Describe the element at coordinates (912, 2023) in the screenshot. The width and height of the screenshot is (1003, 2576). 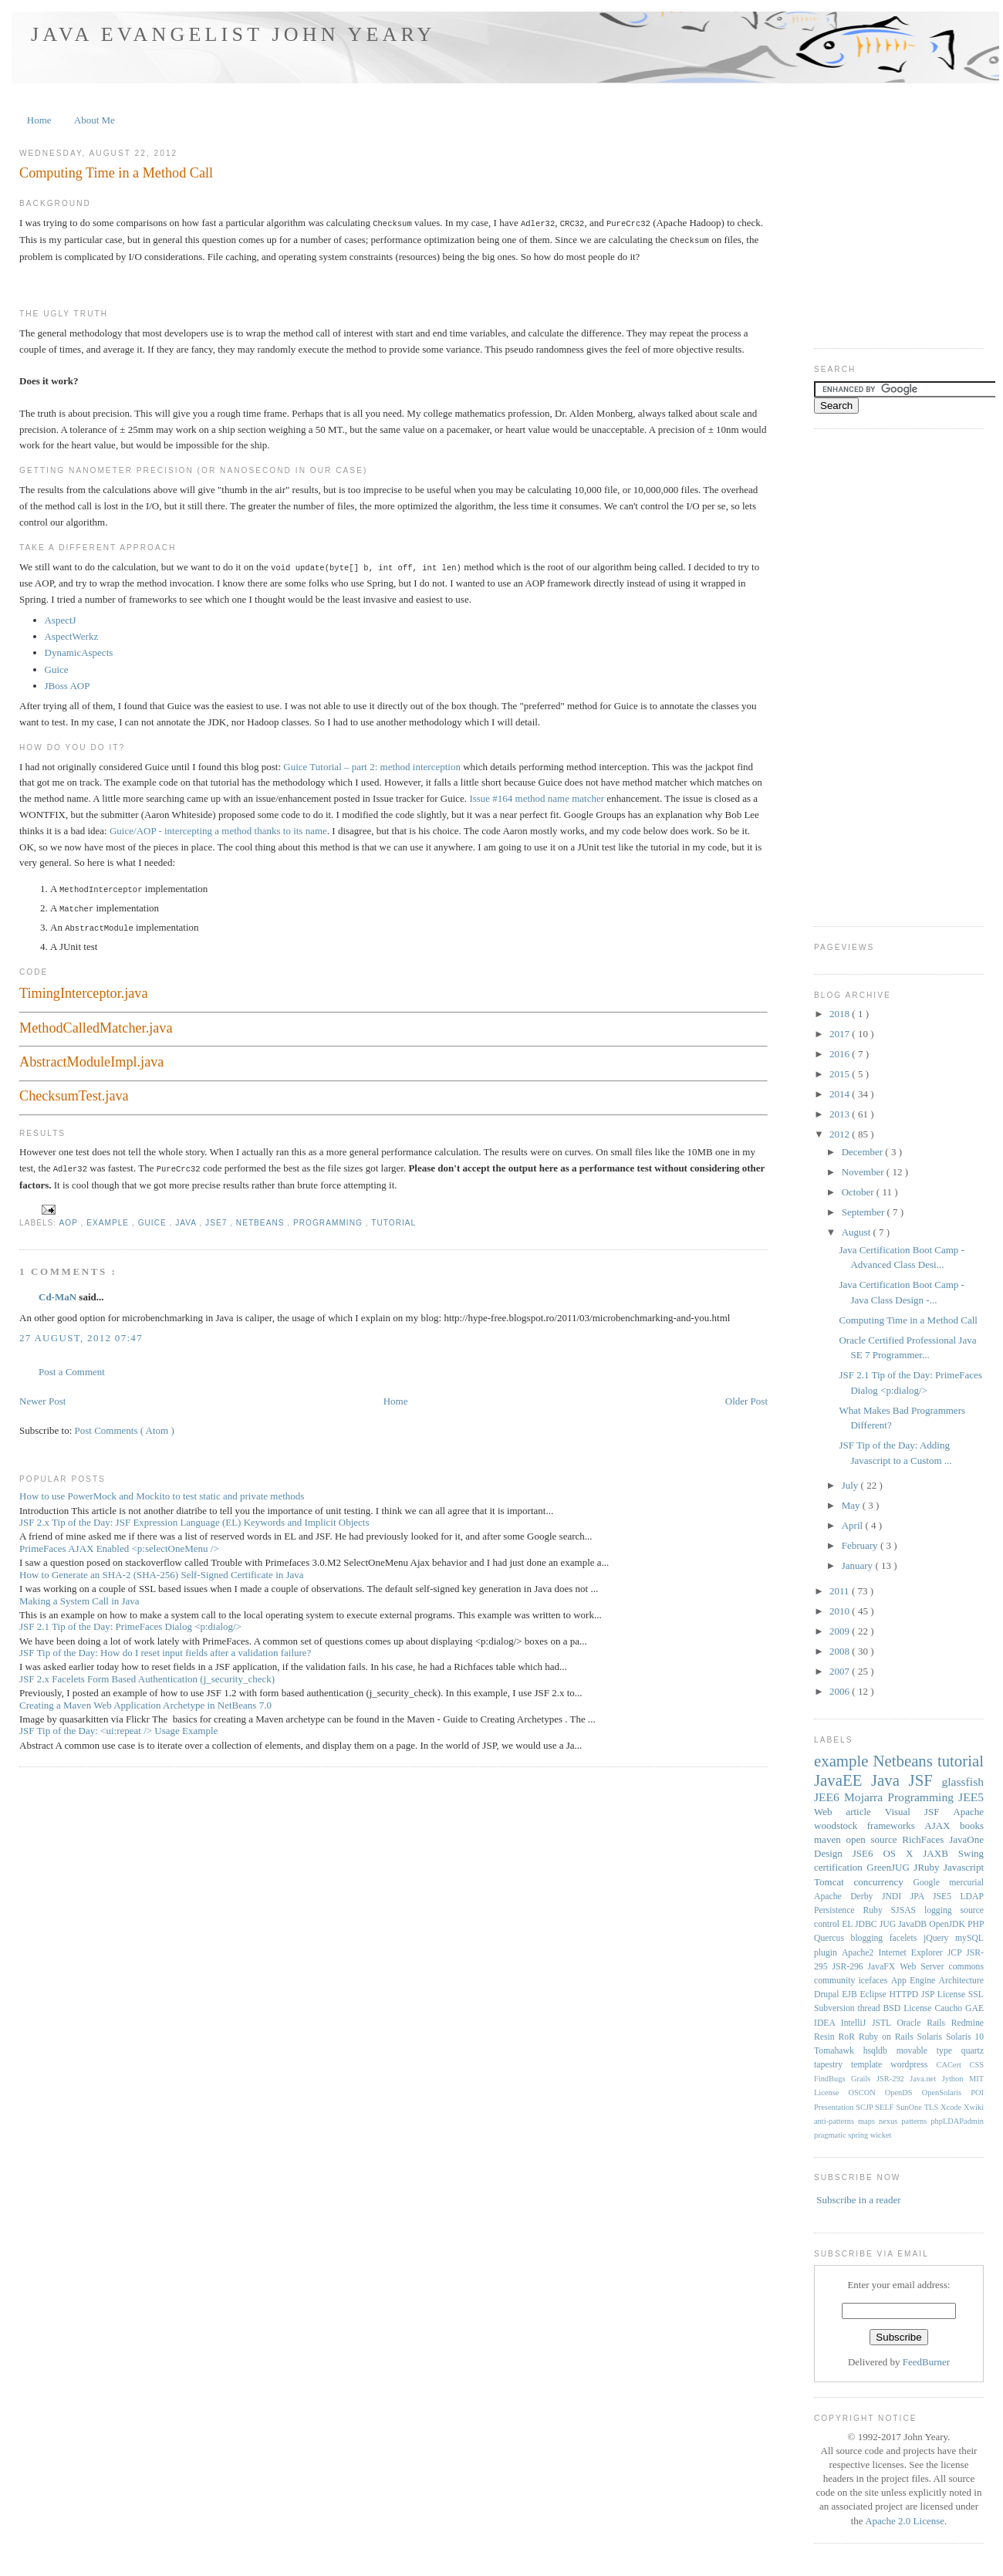
I see `Oracle` at that location.